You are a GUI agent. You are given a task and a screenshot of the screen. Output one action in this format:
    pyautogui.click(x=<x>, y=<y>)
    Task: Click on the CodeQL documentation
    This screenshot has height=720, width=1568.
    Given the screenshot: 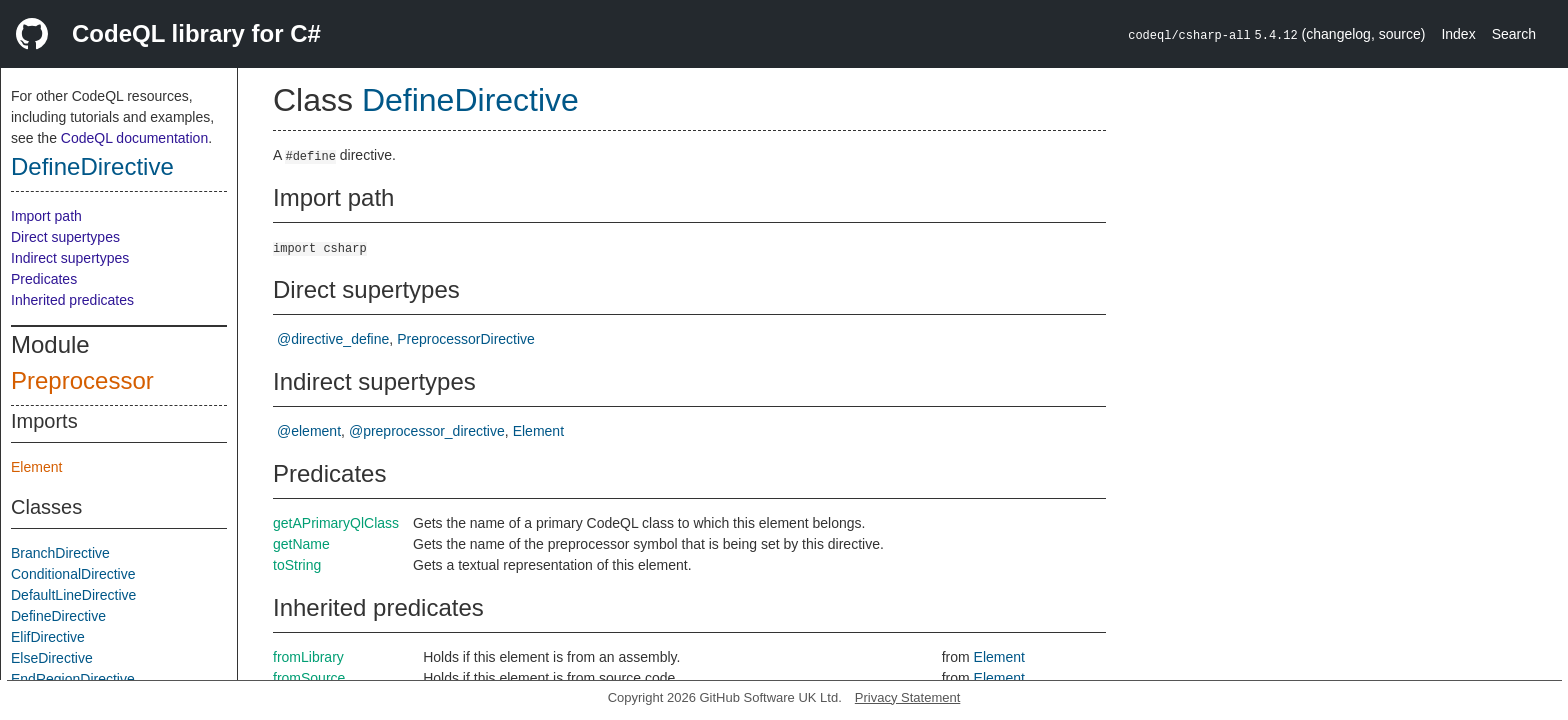 What is the action you would take?
    pyautogui.click(x=134, y=138)
    